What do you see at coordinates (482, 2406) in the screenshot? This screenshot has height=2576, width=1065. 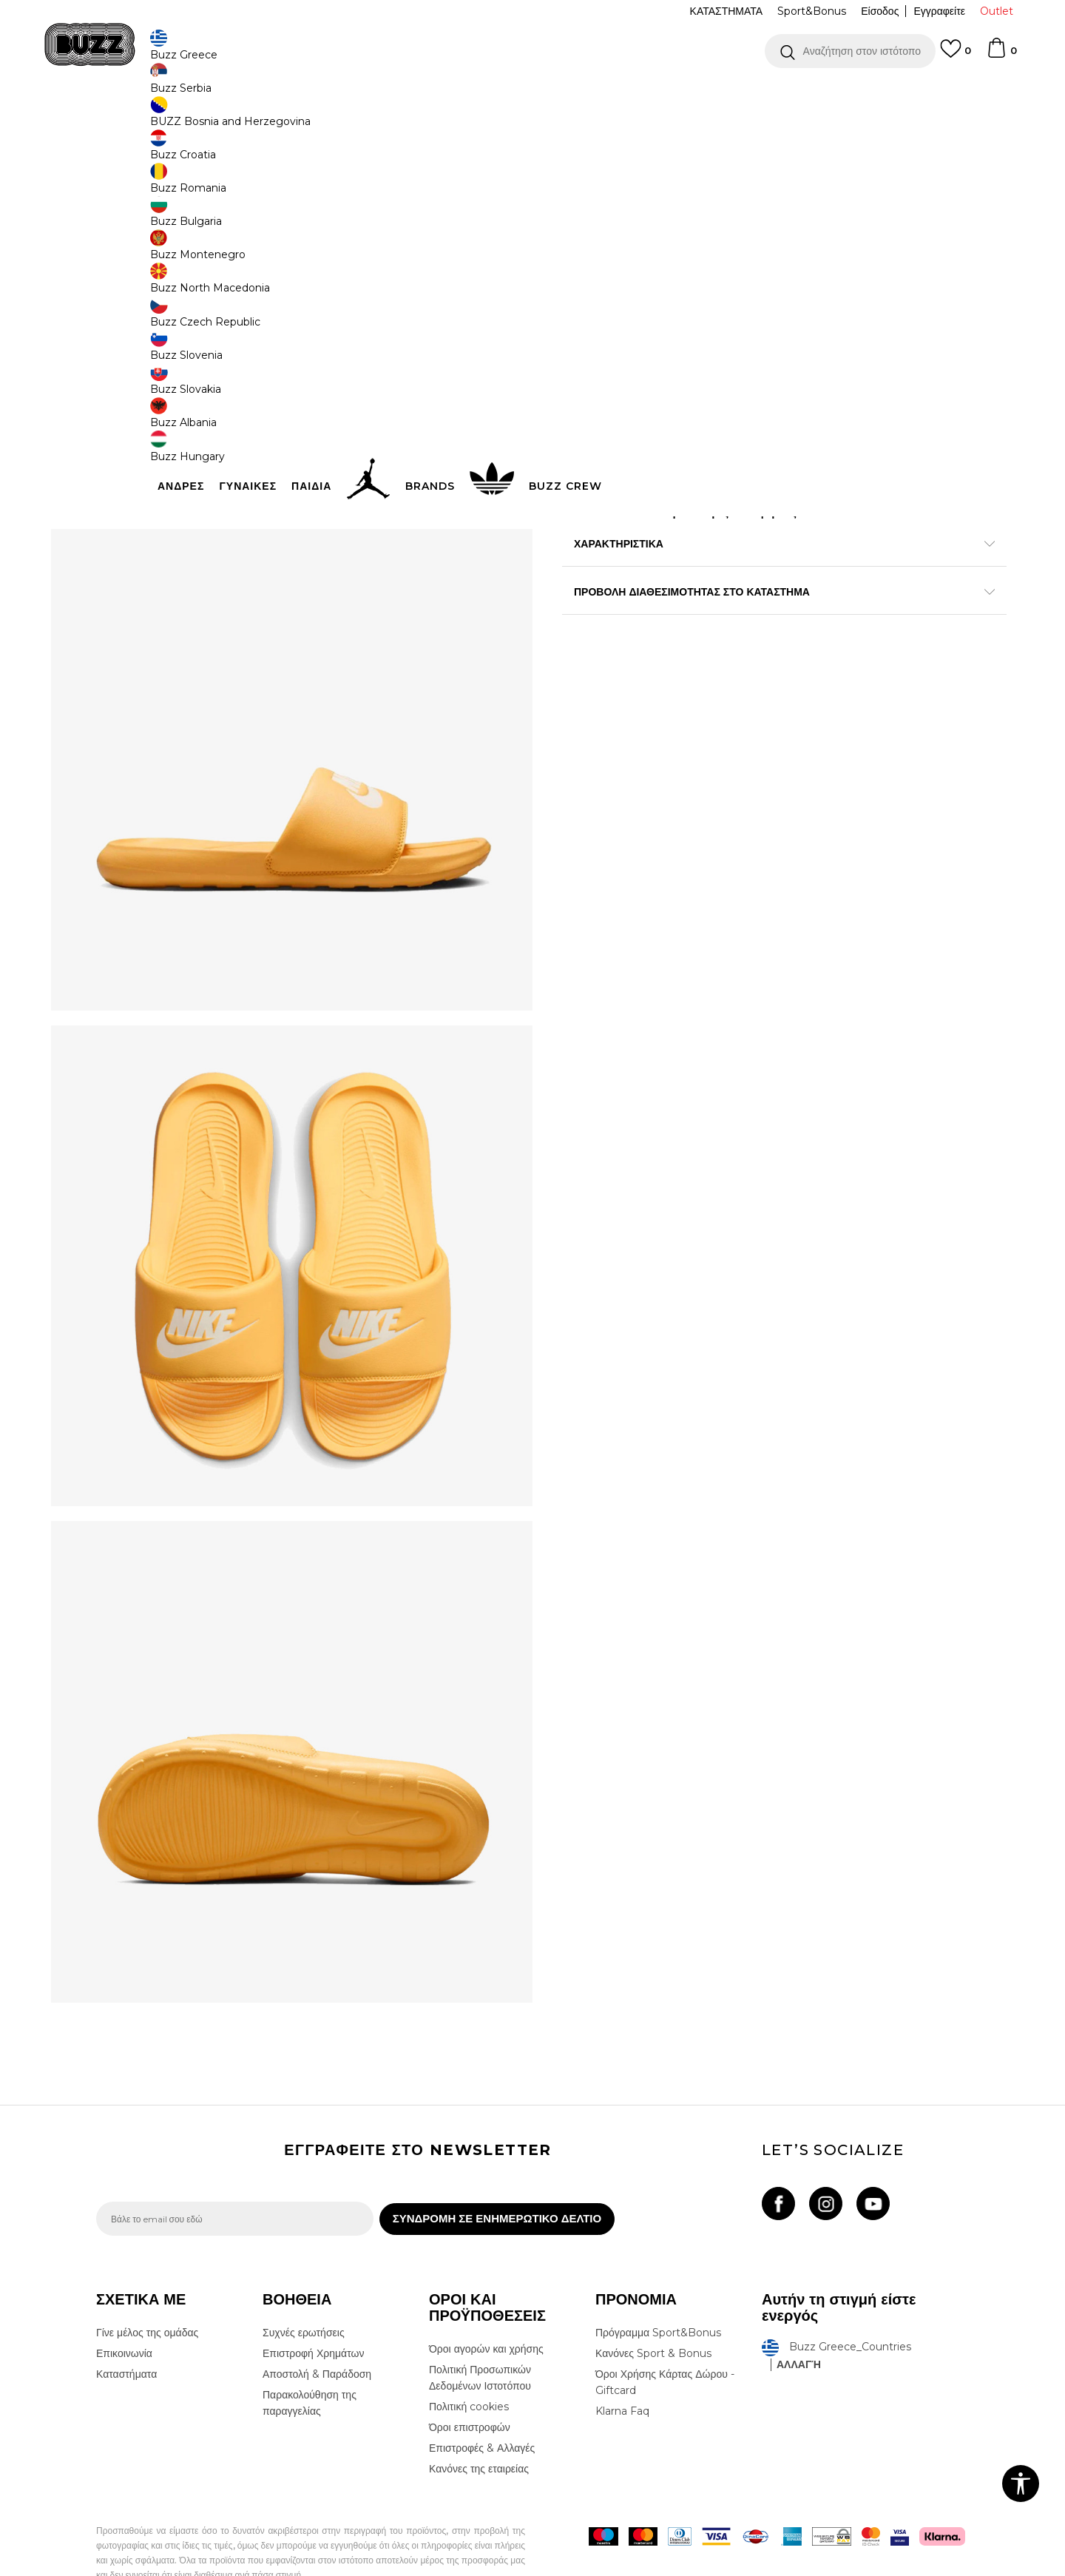 I see `Επιστροφές & Αλλαγές` at bounding box center [482, 2406].